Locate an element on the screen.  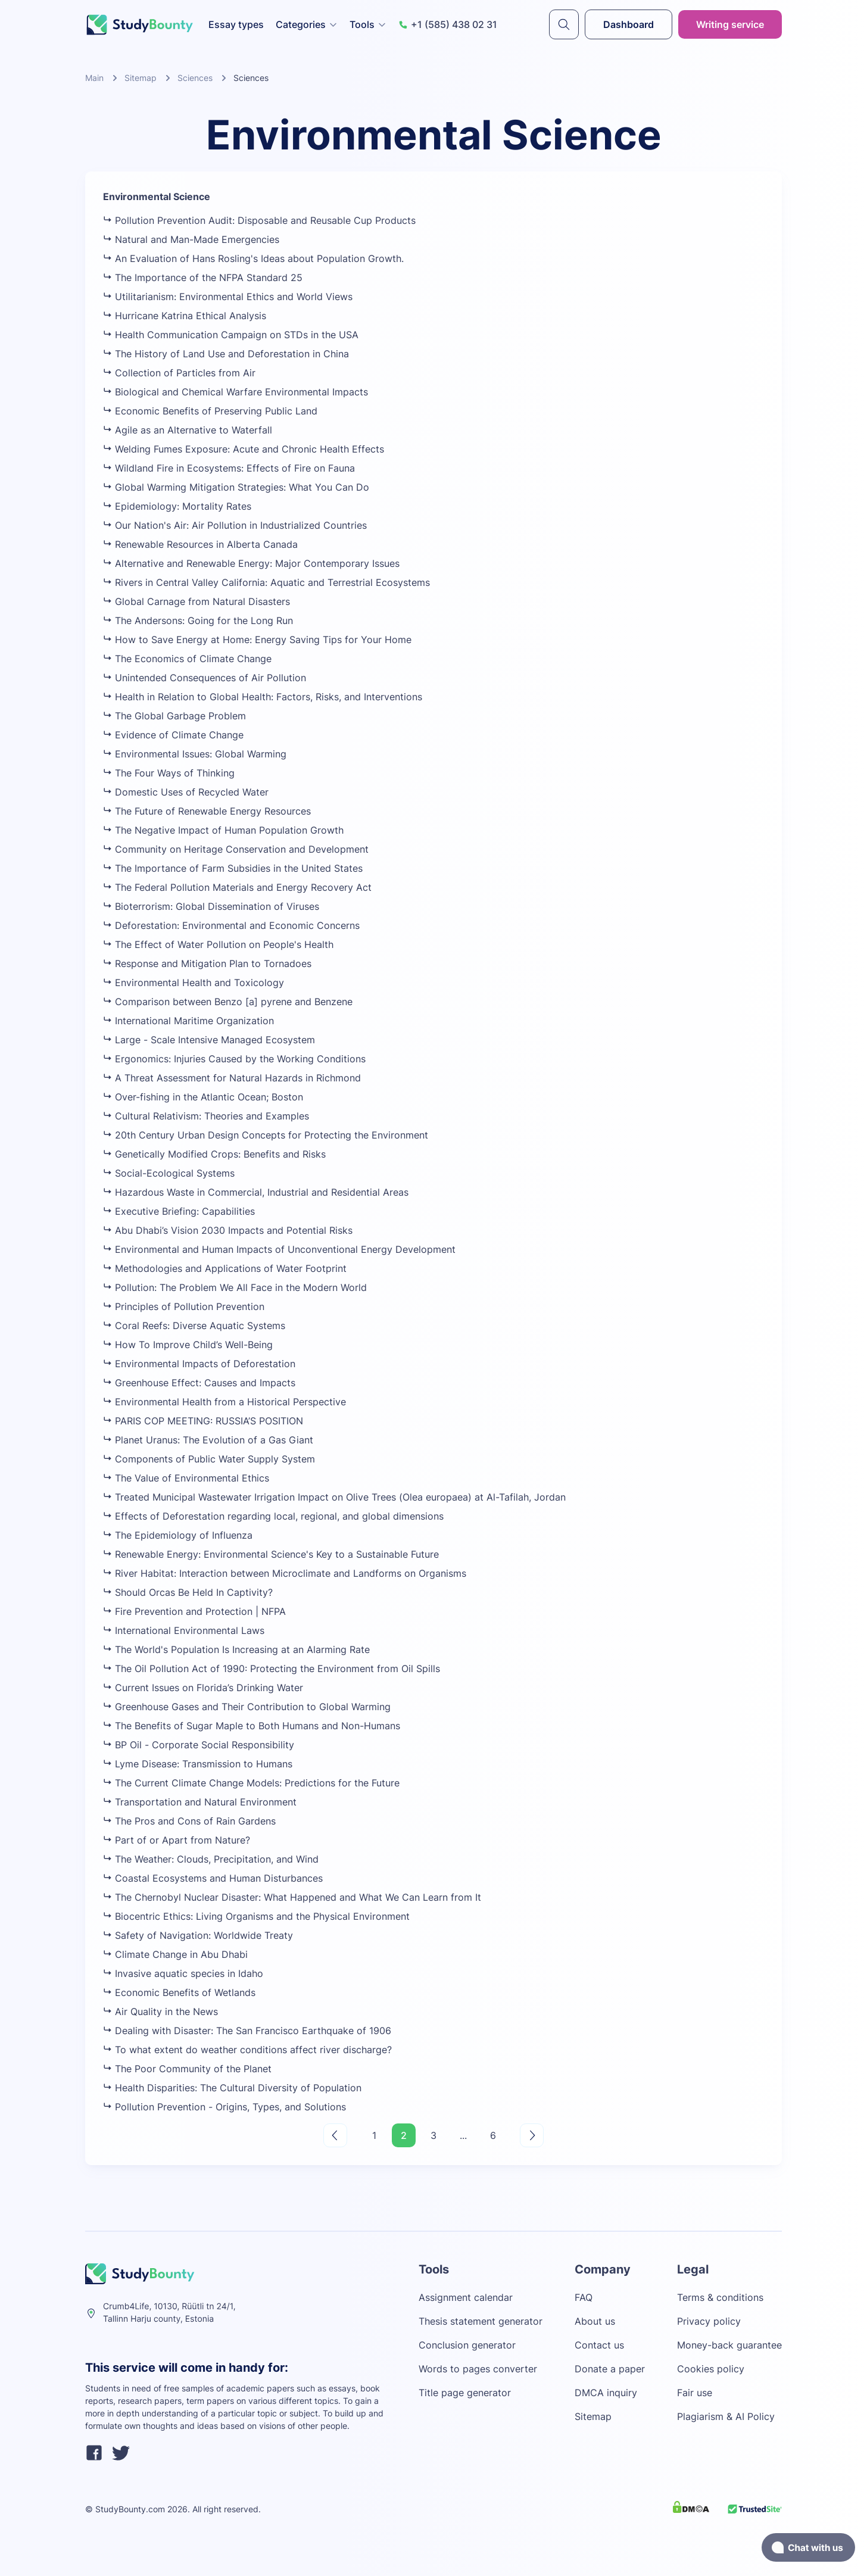
The Poor Community of the Planet is located at coordinates (187, 2069).